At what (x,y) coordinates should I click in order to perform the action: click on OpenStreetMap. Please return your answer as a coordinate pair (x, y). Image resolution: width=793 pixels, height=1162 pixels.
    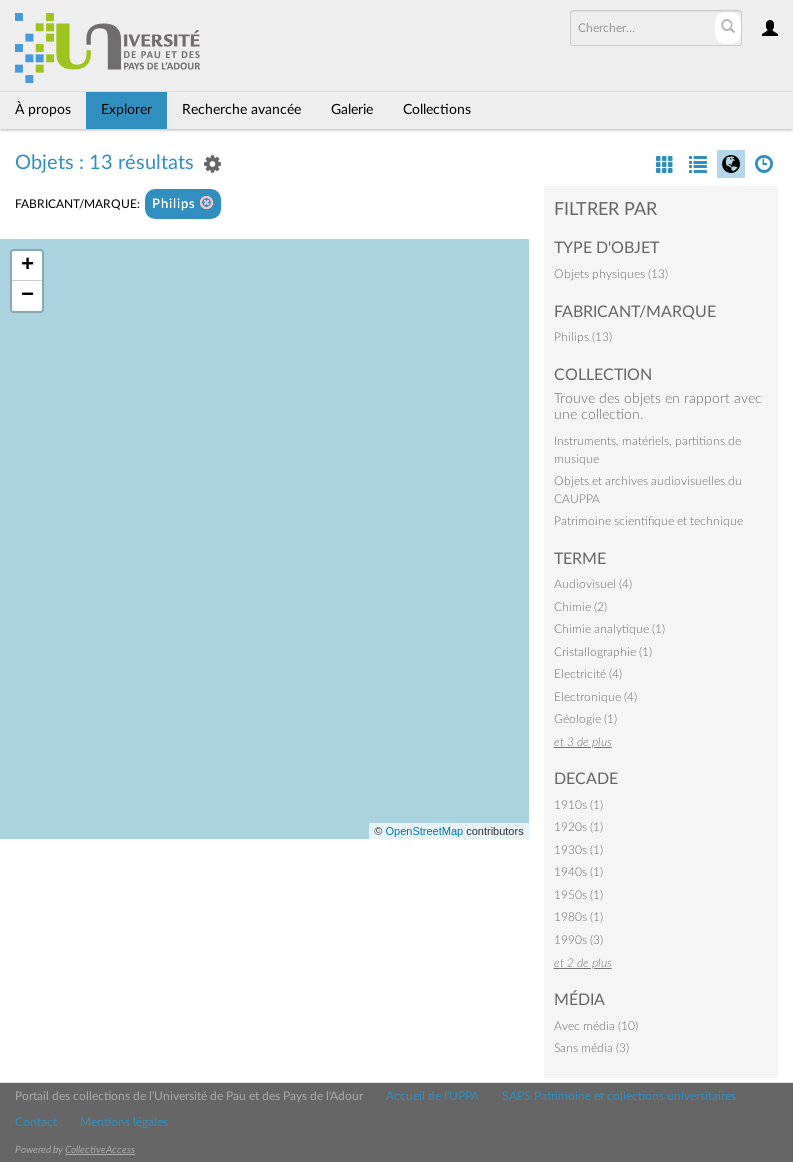
    Looking at the image, I should click on (424, 831).